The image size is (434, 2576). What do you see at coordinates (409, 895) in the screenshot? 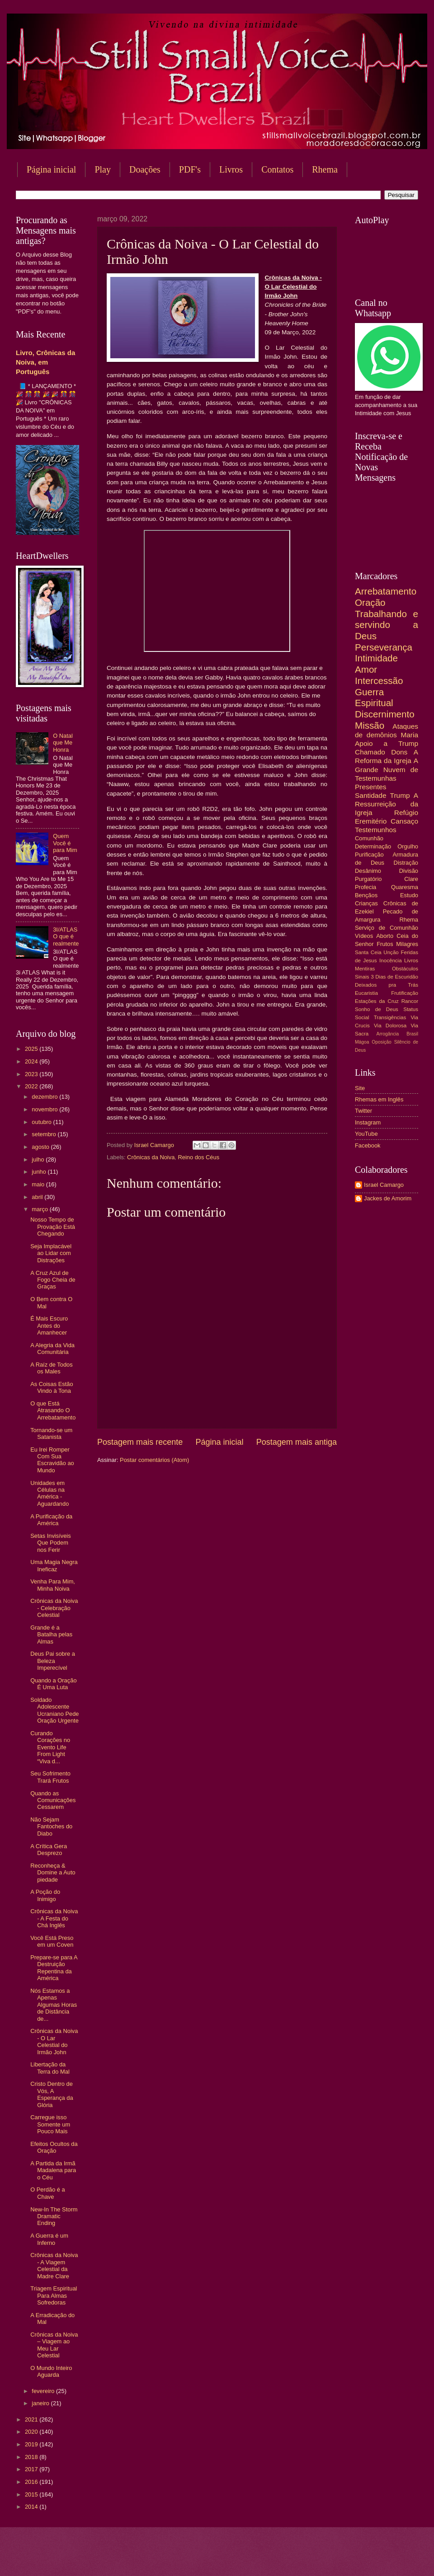
I see `Estudo` at bounding box center [409, 895].